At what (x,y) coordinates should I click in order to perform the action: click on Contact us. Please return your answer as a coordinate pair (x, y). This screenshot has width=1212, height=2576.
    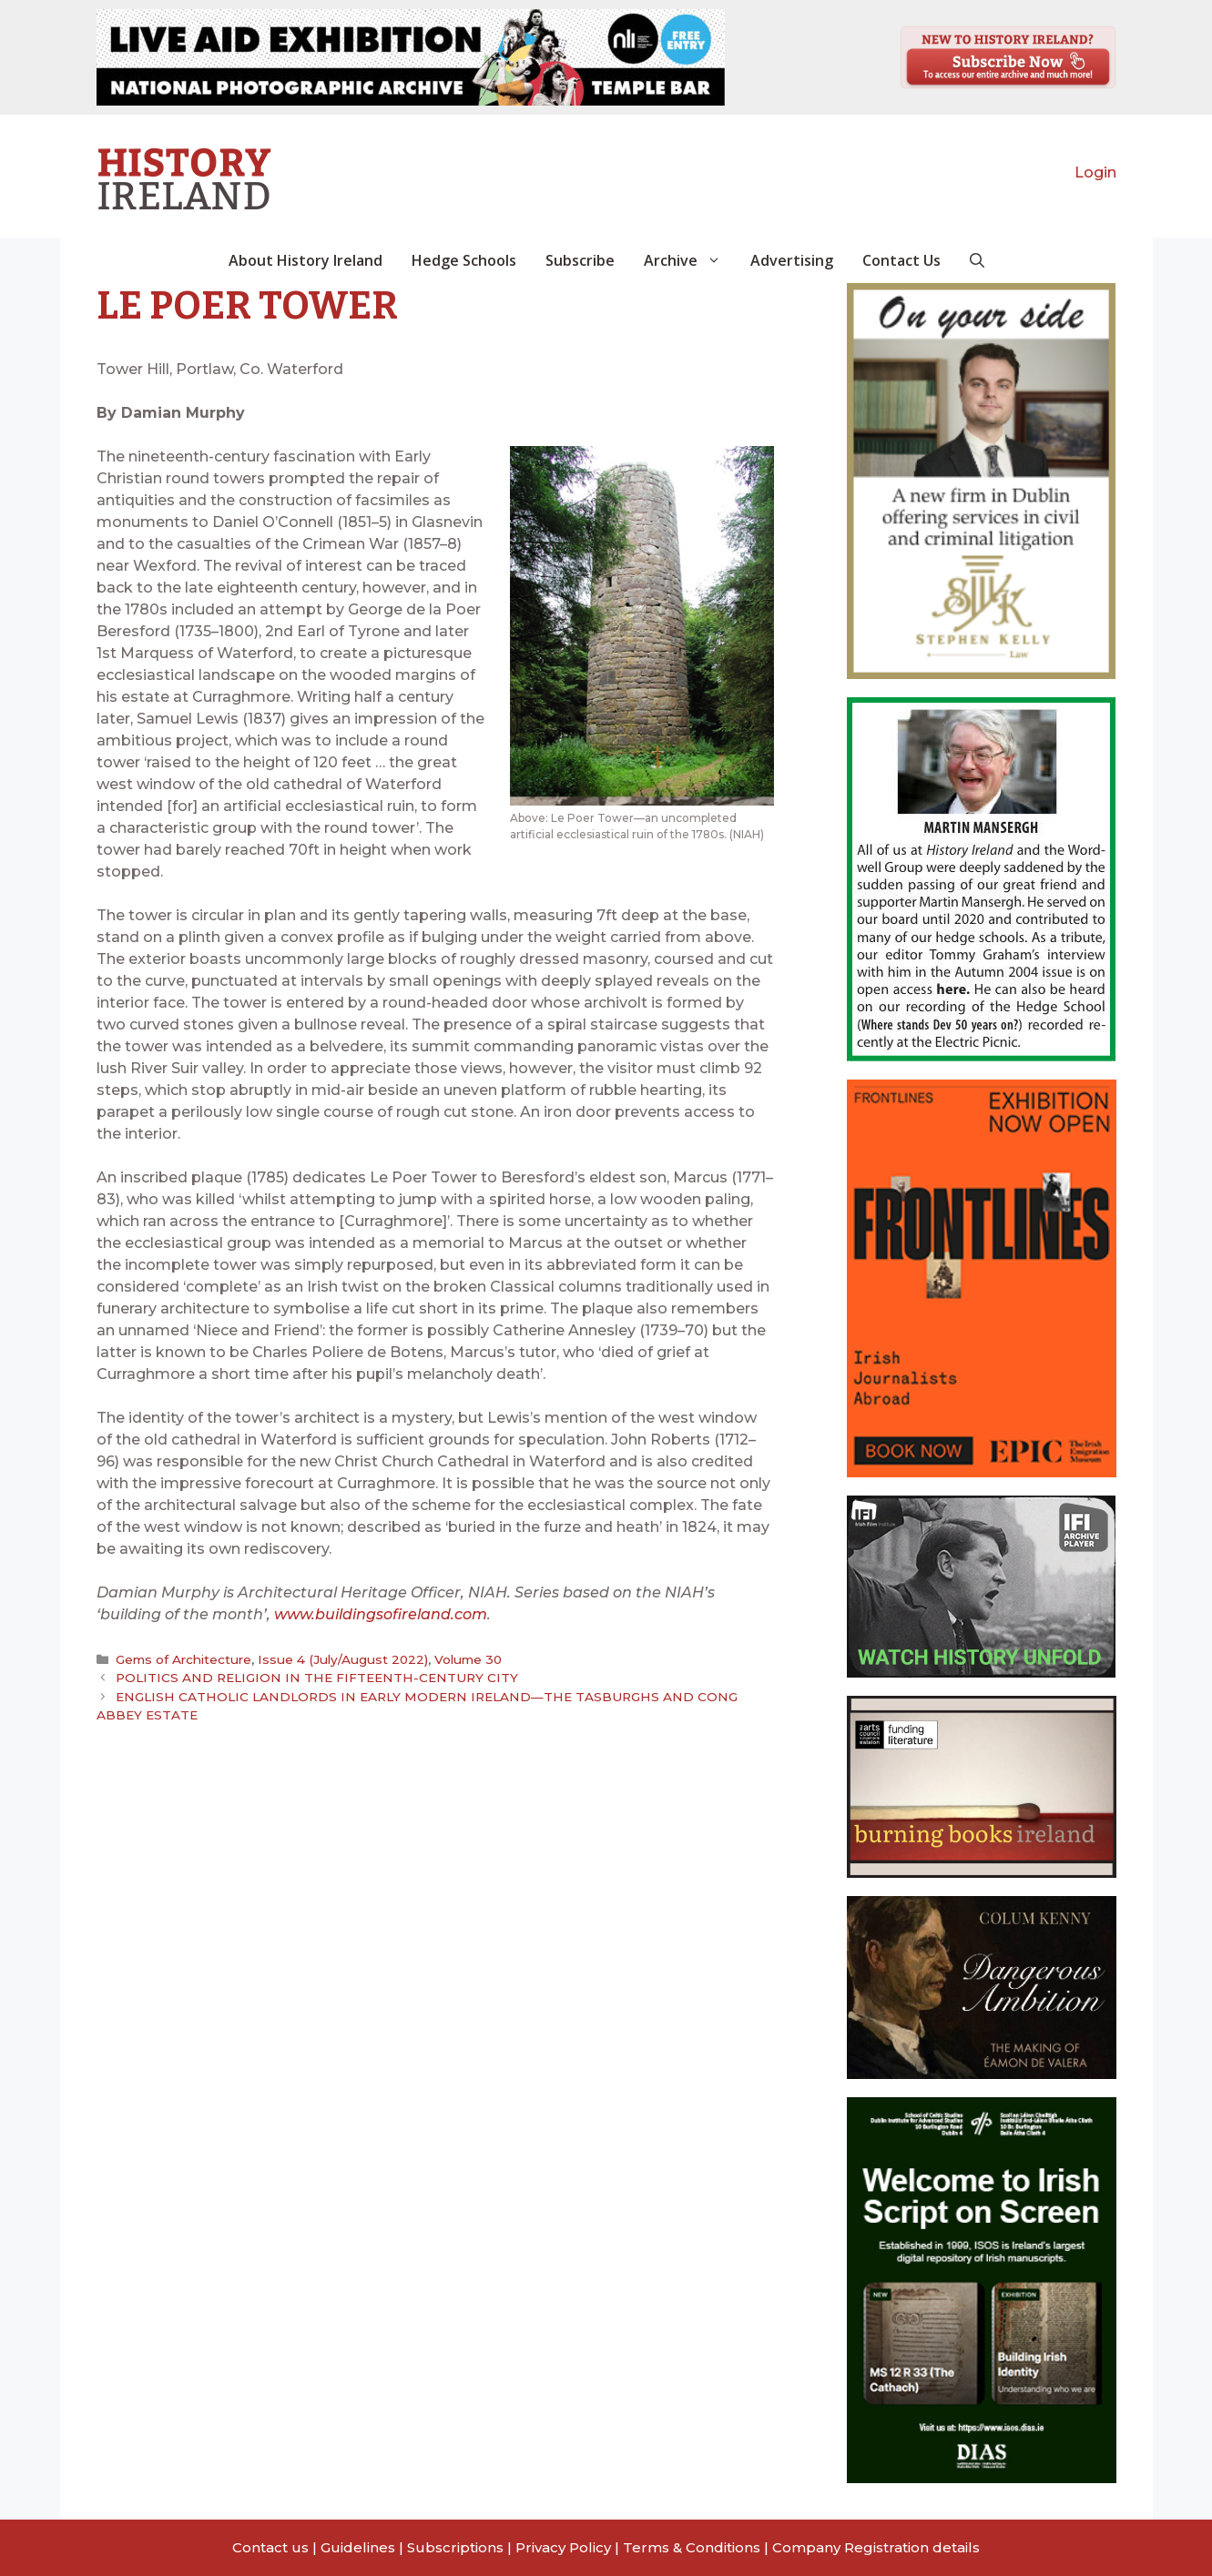
    Looking at the image, I should click on (270, 2547).